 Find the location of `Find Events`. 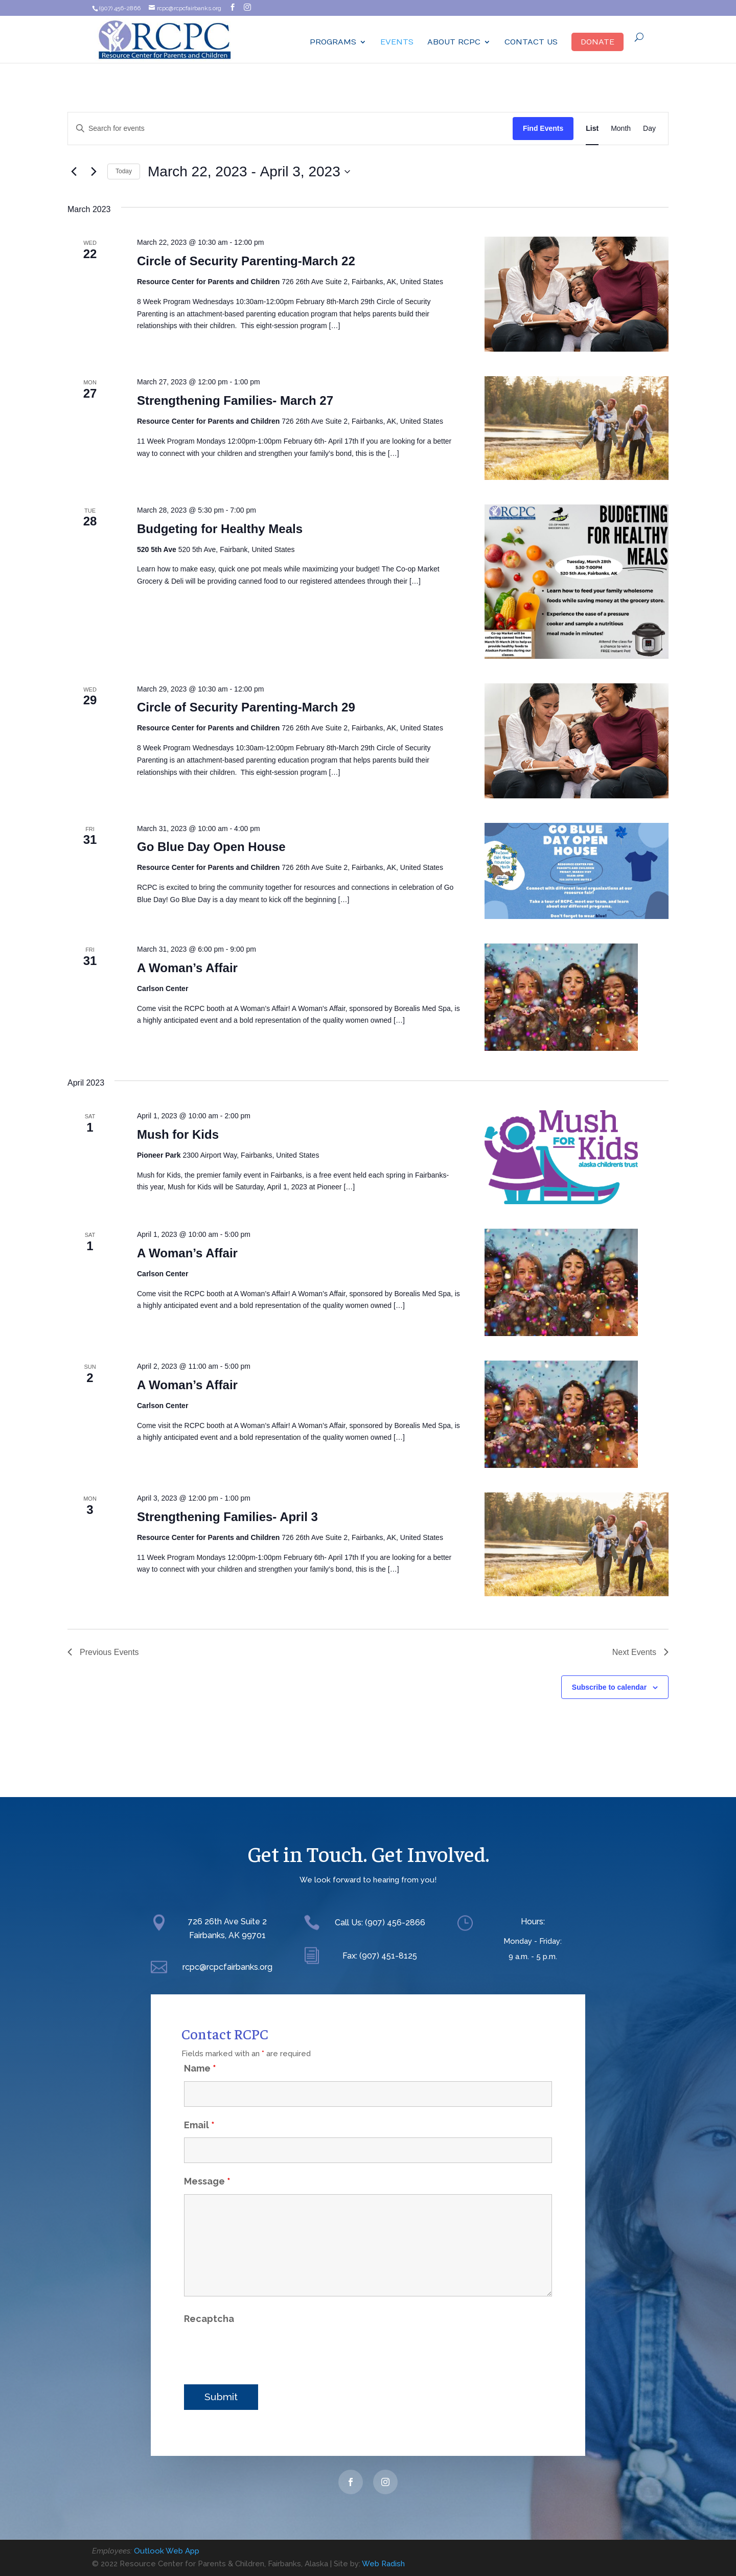

Find Events is located at coordinates (543, 128).